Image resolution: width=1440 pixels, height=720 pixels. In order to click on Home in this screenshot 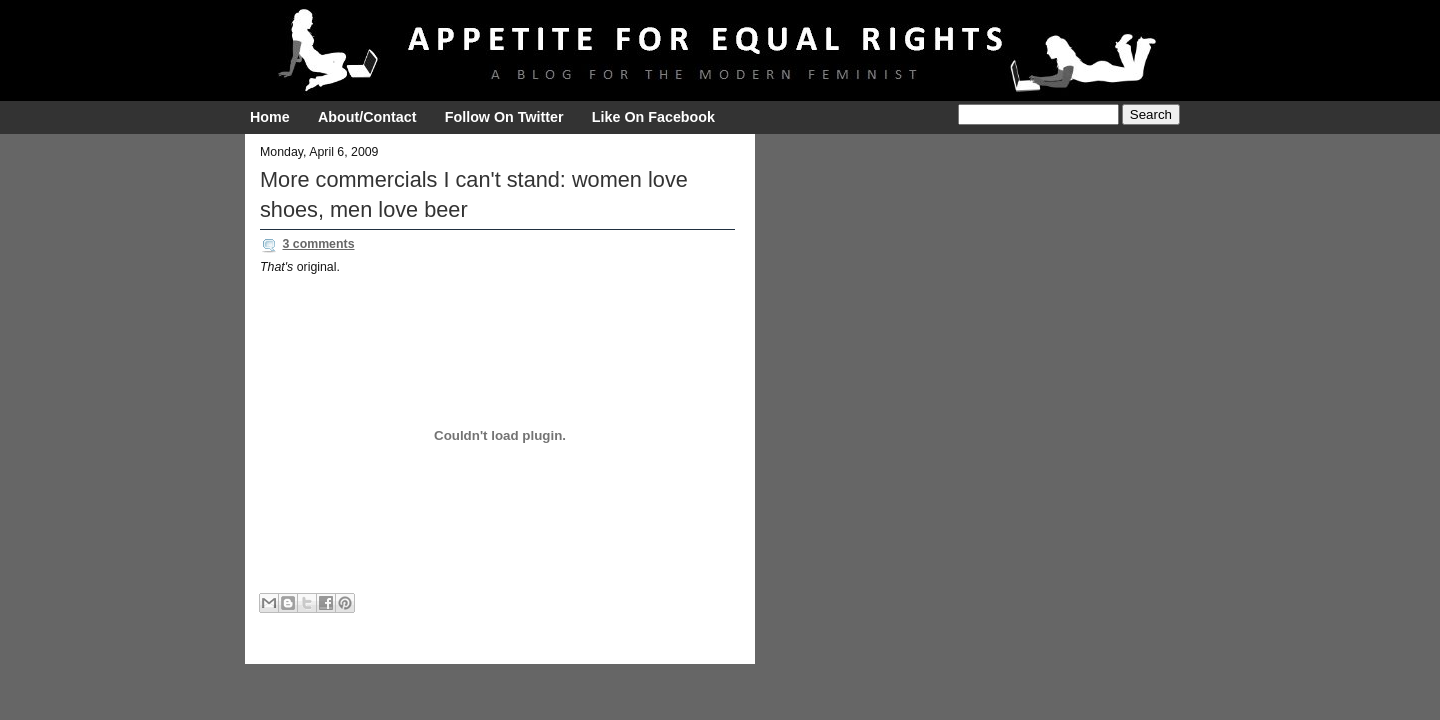, I will do `click(270, 117)`.